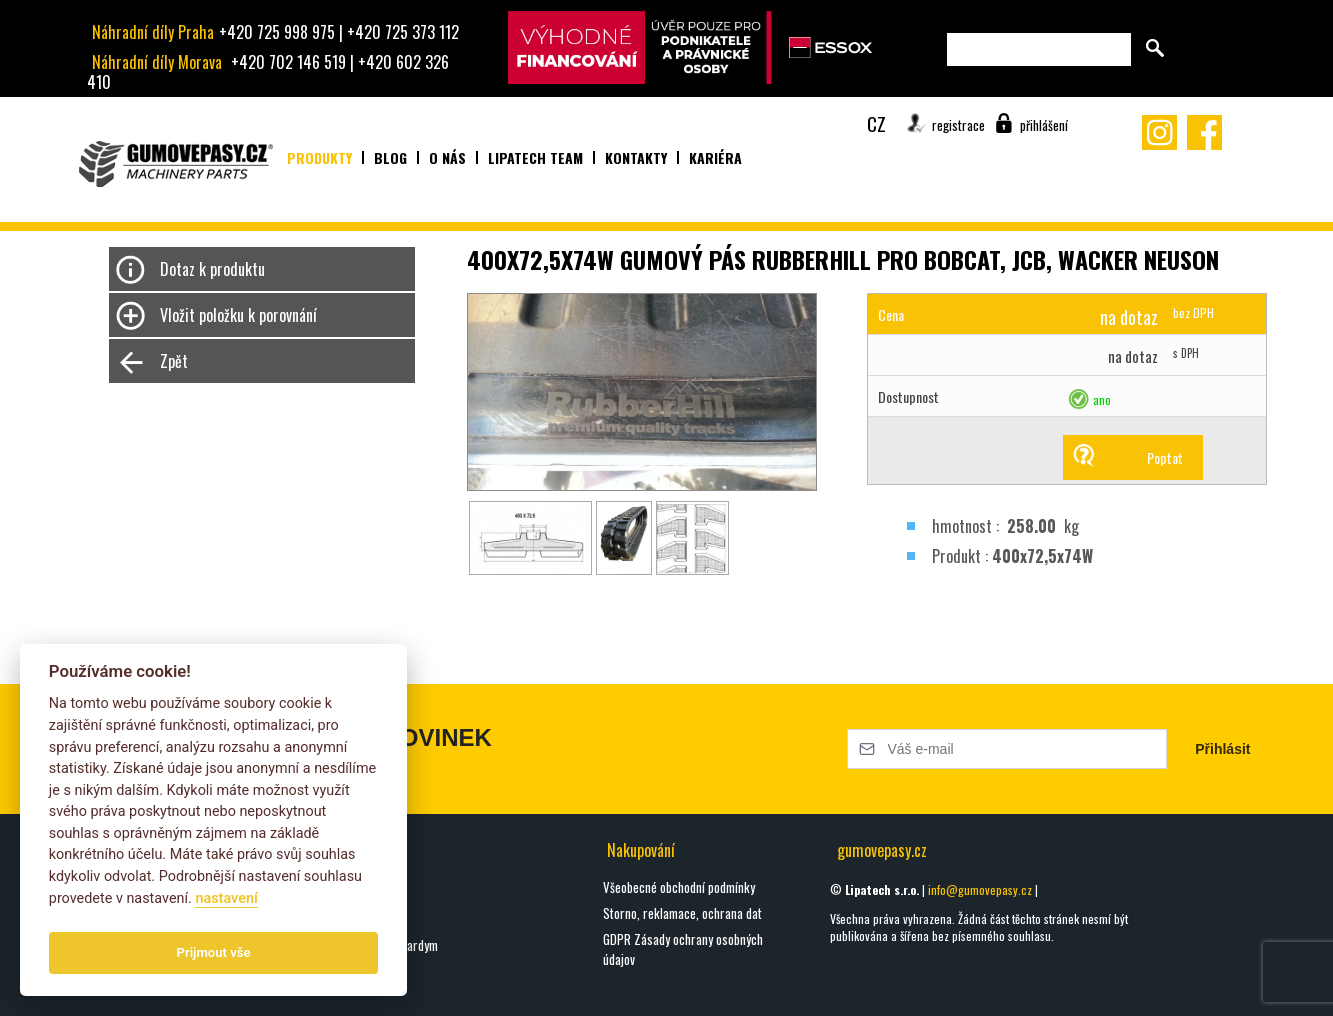  Describe the element at coordinates (358, 988) in the screenshot. I see `Všechny blogy` at that location.